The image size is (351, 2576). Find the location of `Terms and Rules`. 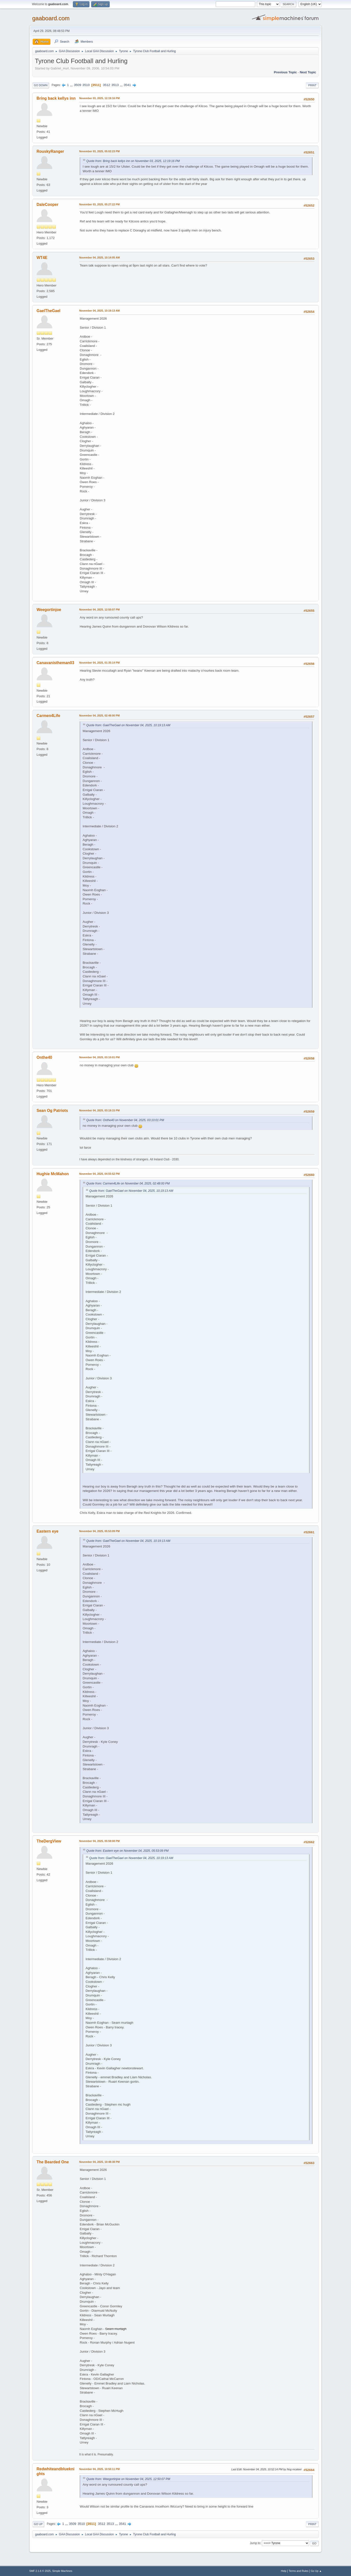

Terms and Rules is located at coordinates (299, 2570).